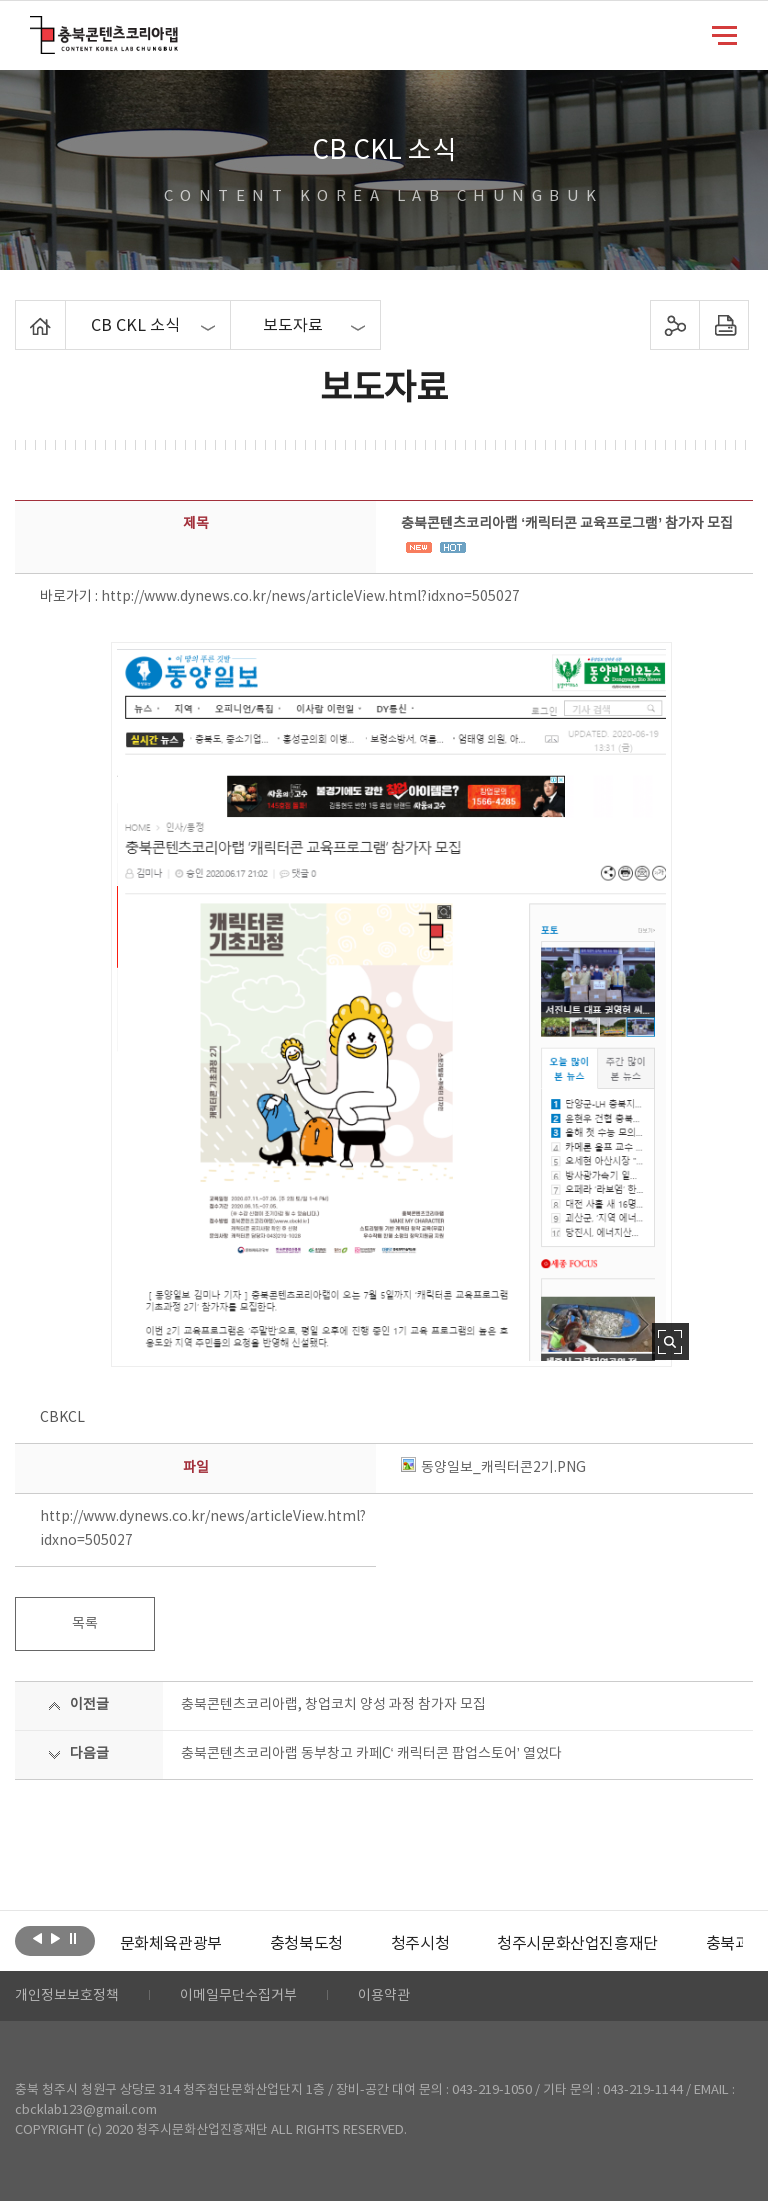 This screenshot has height=2201, width=768. What do you see at coordinates (723, 325) in the screenshot?
I see `프린트하기` at bounding box center [723, 325].